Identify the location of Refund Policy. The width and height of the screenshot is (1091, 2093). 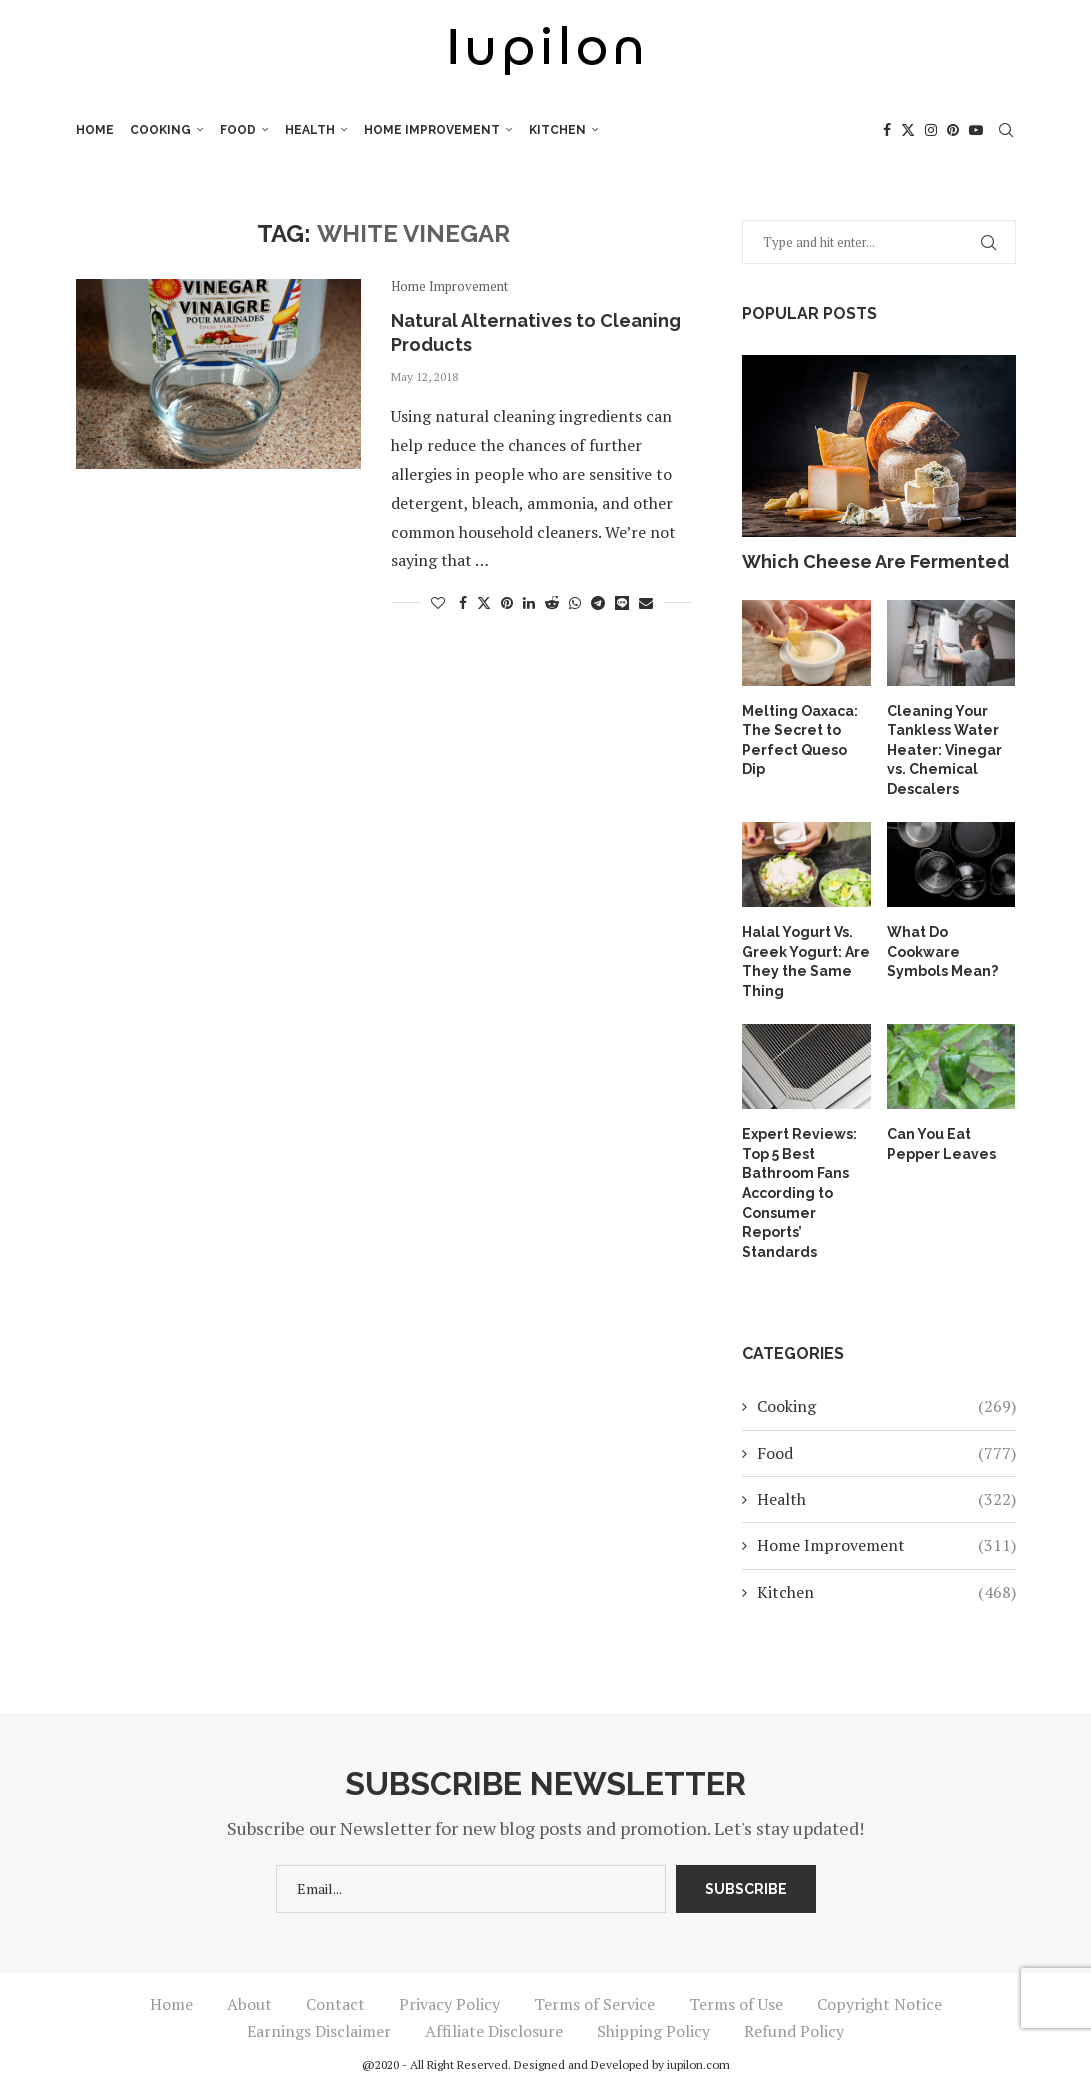
(794, 2031).